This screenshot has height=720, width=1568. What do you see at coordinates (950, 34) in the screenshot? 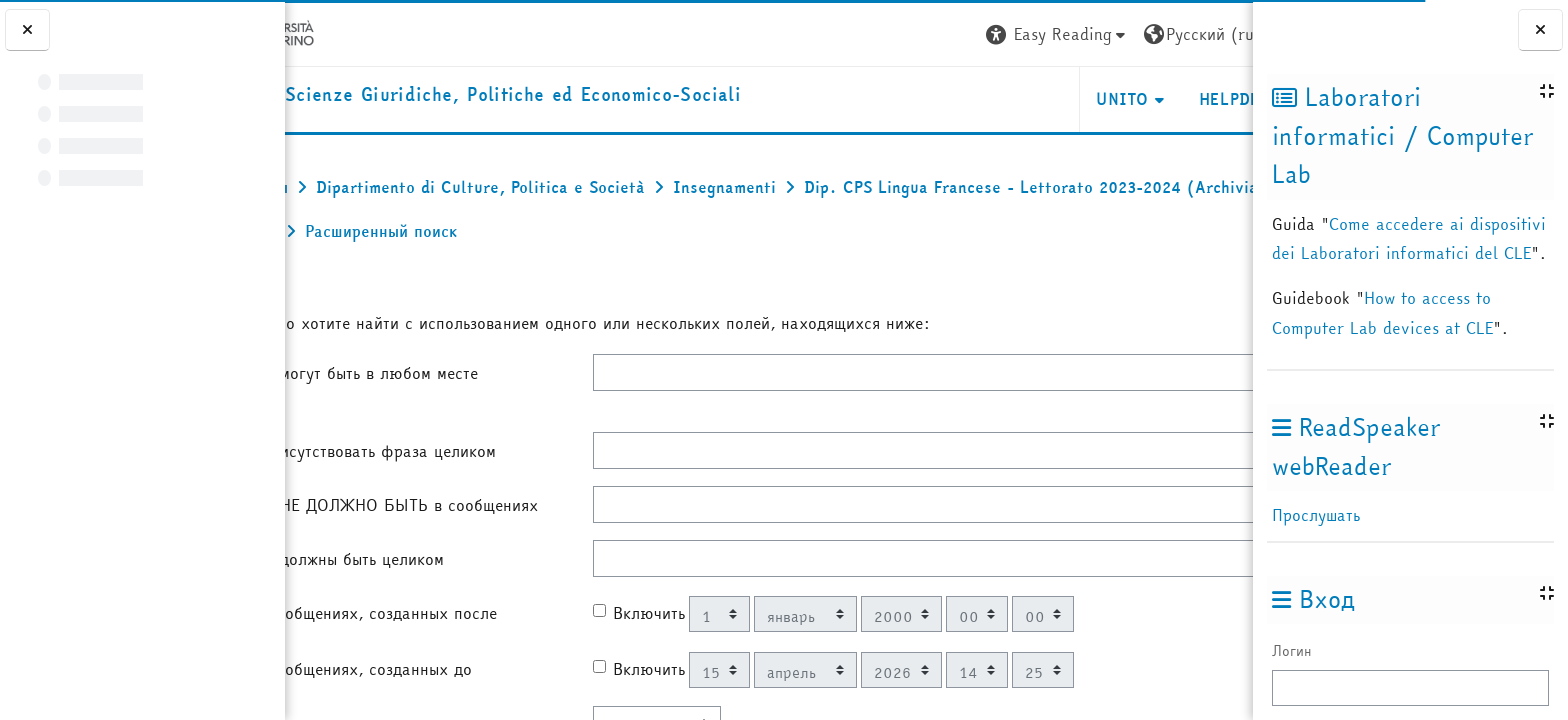
I see `[button]` at bounding box center [950, 34].